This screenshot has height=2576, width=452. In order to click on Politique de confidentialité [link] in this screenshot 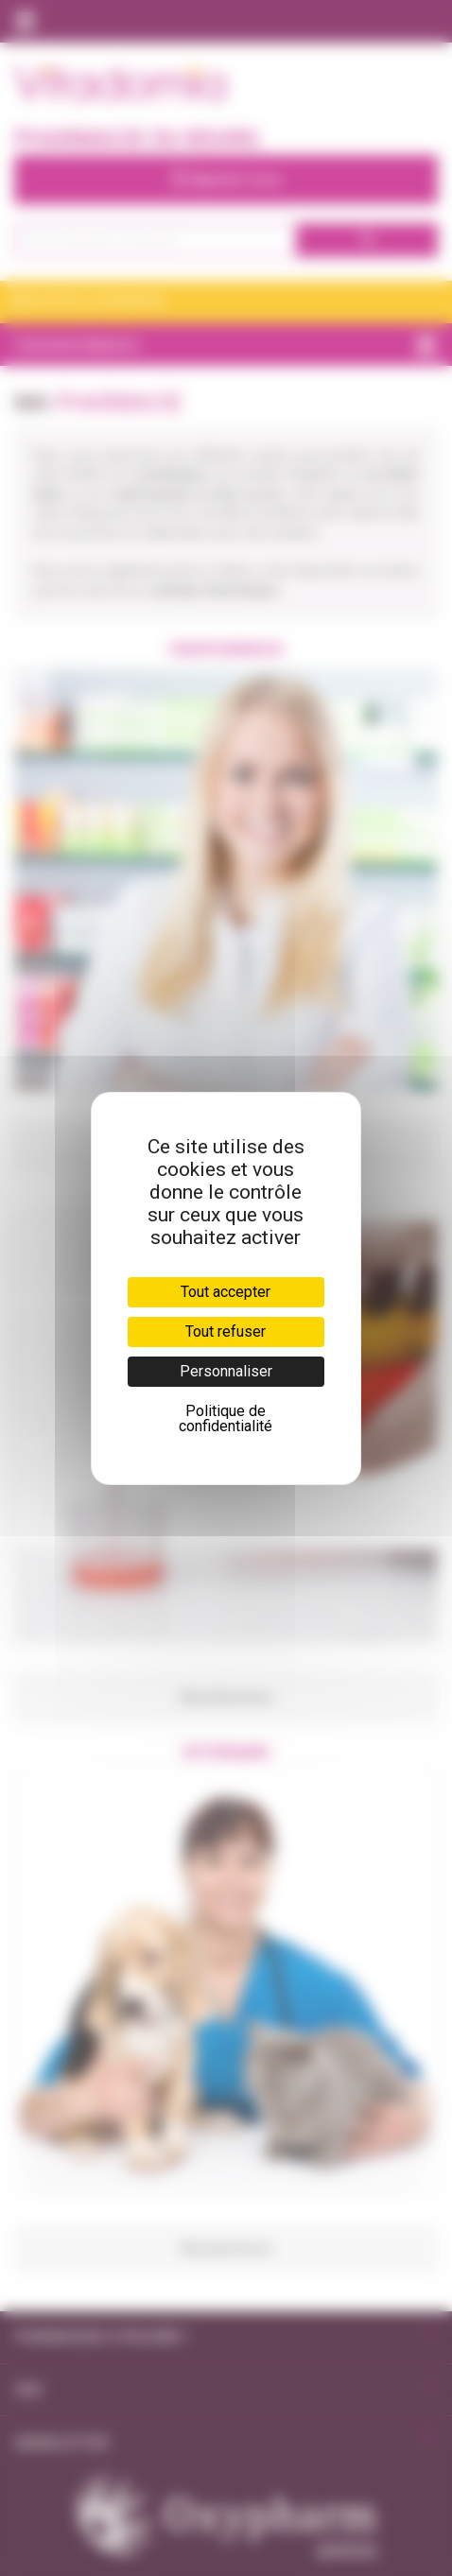, I will do `click(225, 1418)`.